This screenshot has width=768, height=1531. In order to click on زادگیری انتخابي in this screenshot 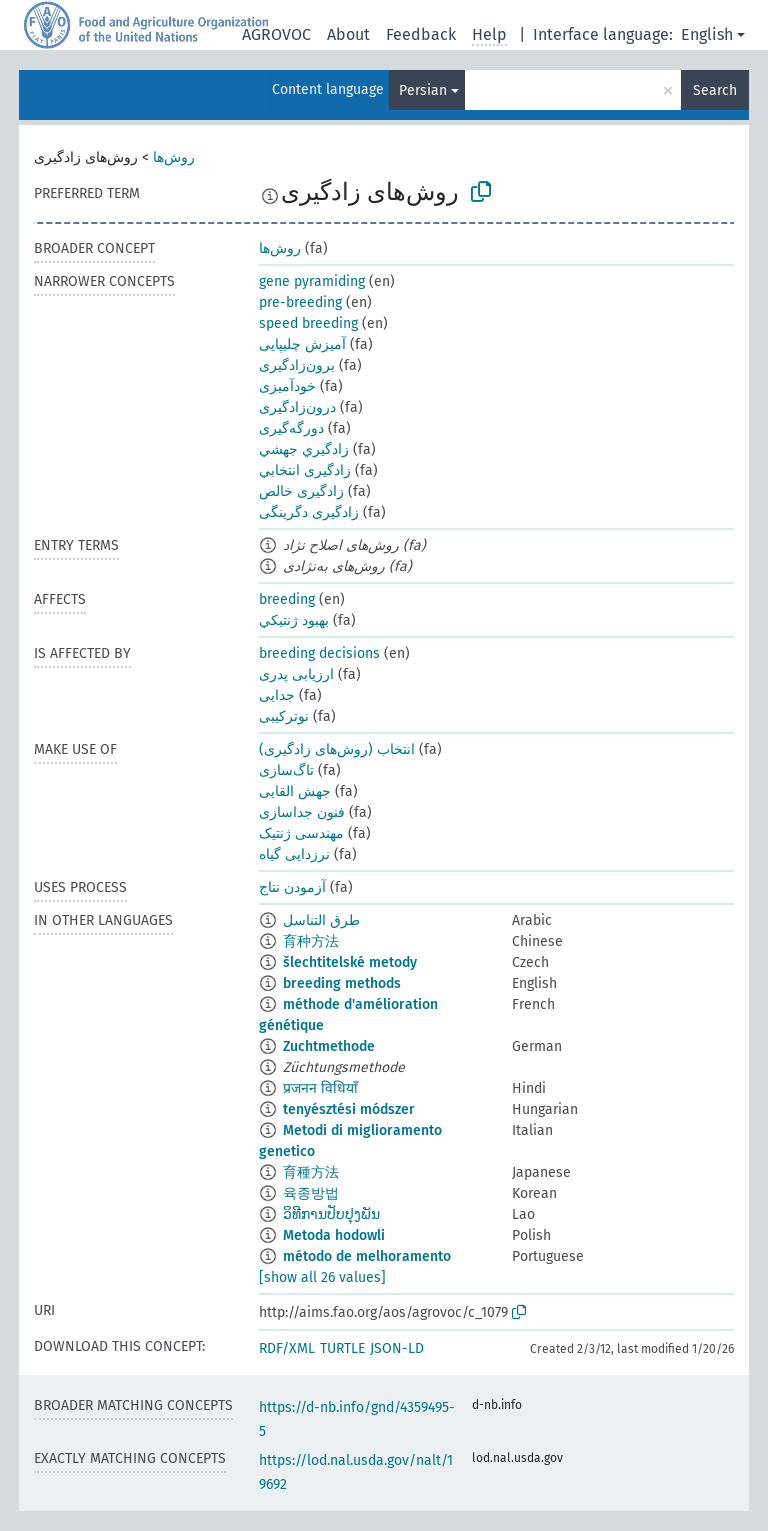, I will do `click(305, 470)`.